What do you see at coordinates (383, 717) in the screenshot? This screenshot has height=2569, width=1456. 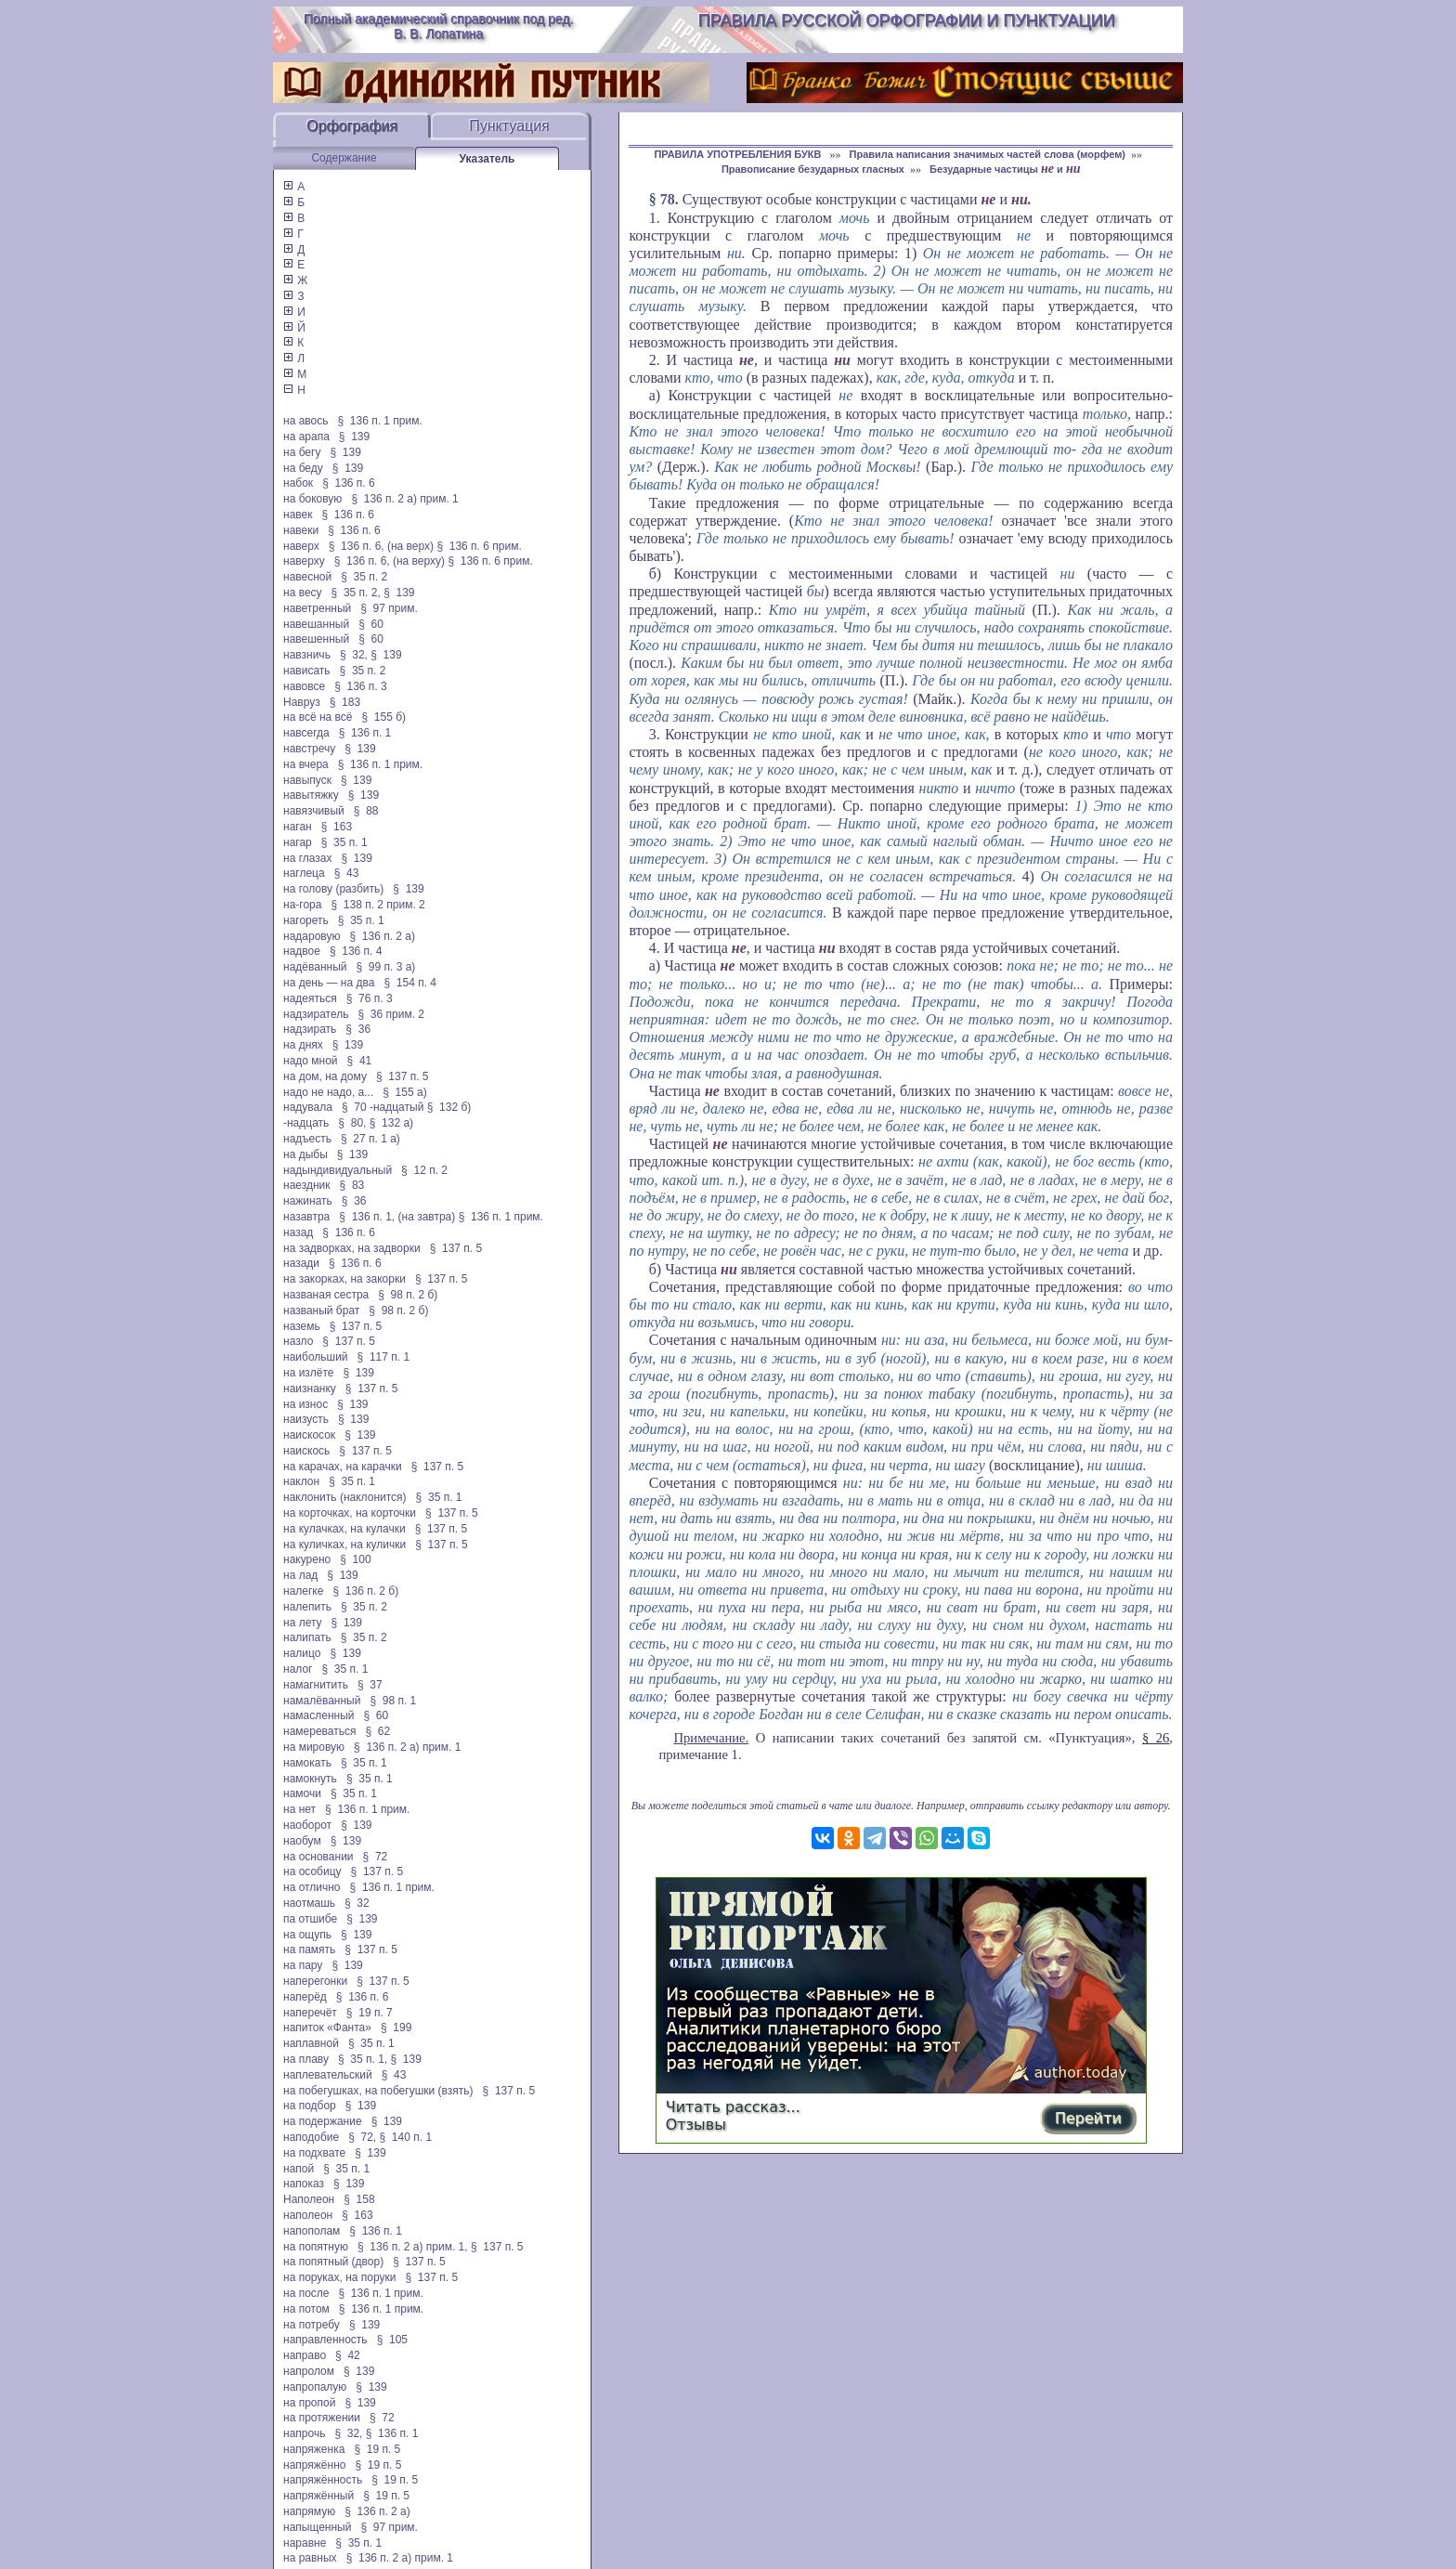 I see `§ 155 б)` at bounding box center [383, 717].